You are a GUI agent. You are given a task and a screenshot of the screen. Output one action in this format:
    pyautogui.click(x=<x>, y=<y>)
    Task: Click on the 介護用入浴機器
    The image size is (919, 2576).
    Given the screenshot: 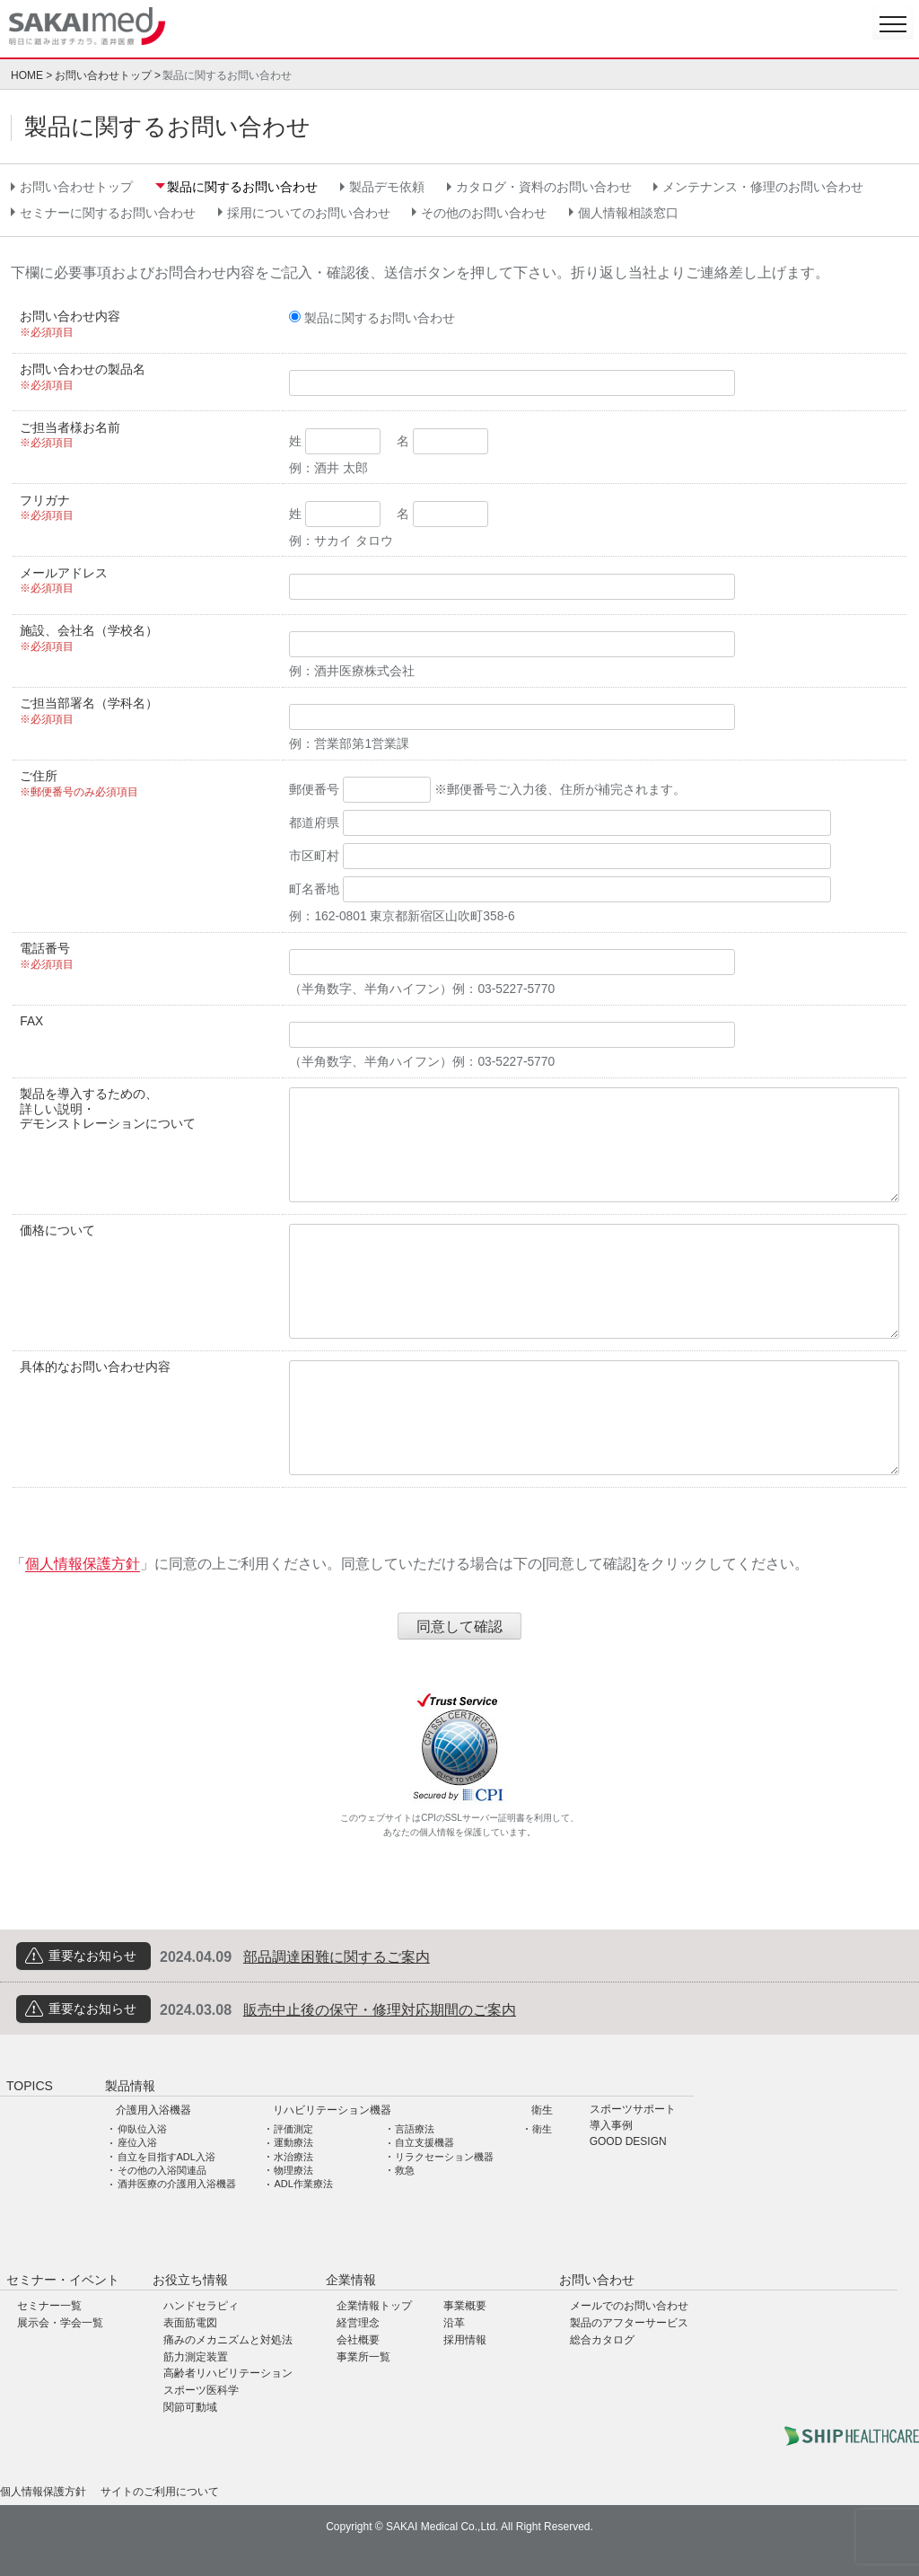 What is the action you would take?
    pyautogui.click(x=153, y=2110)
    